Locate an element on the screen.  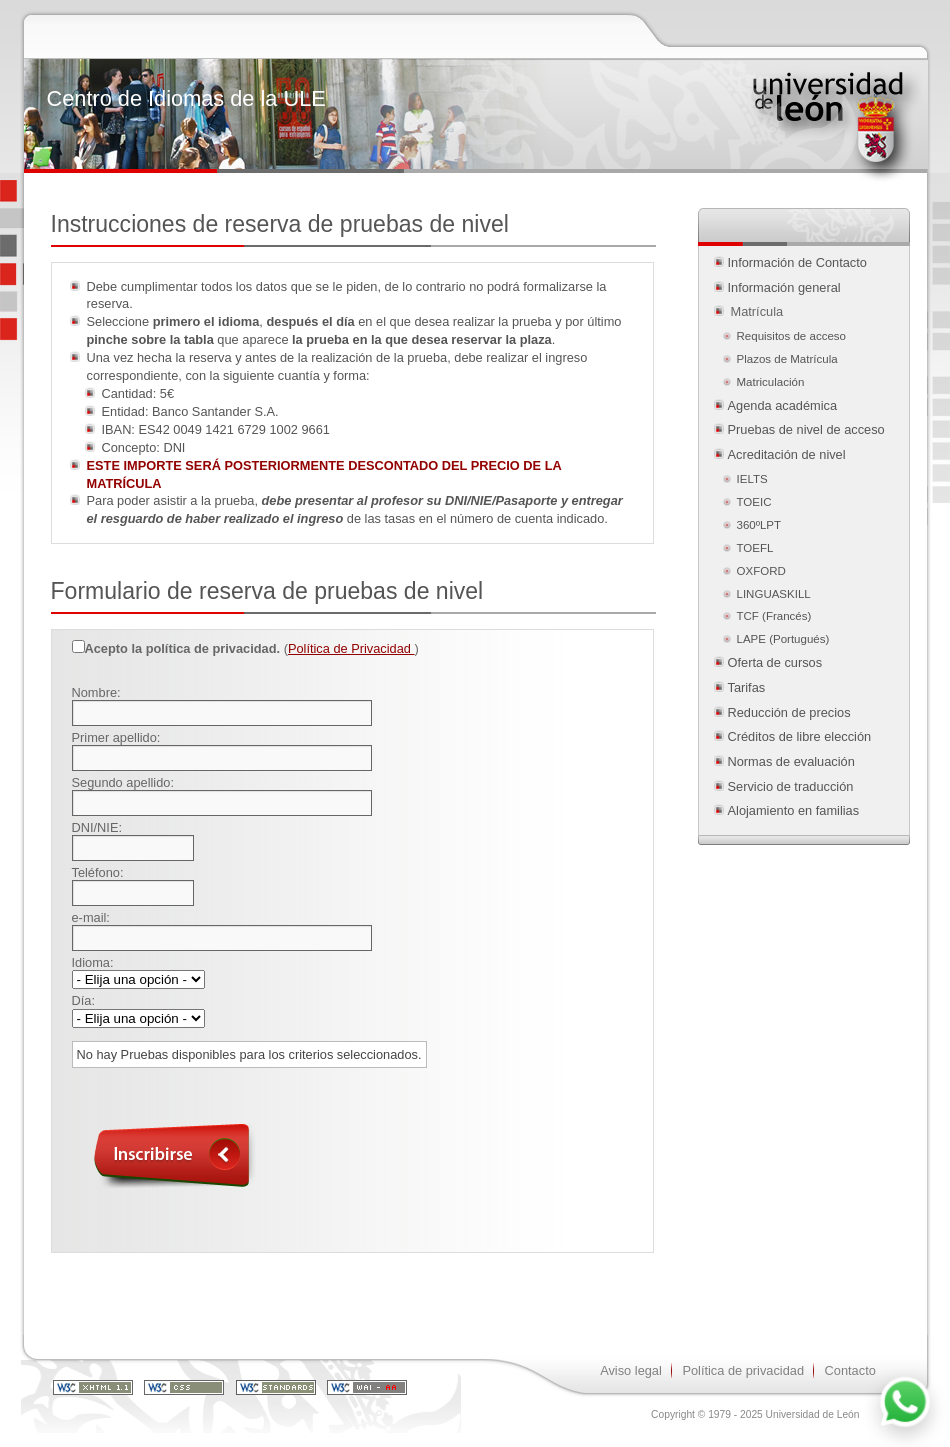
360ºLPT is located at coordinates (759, 525).